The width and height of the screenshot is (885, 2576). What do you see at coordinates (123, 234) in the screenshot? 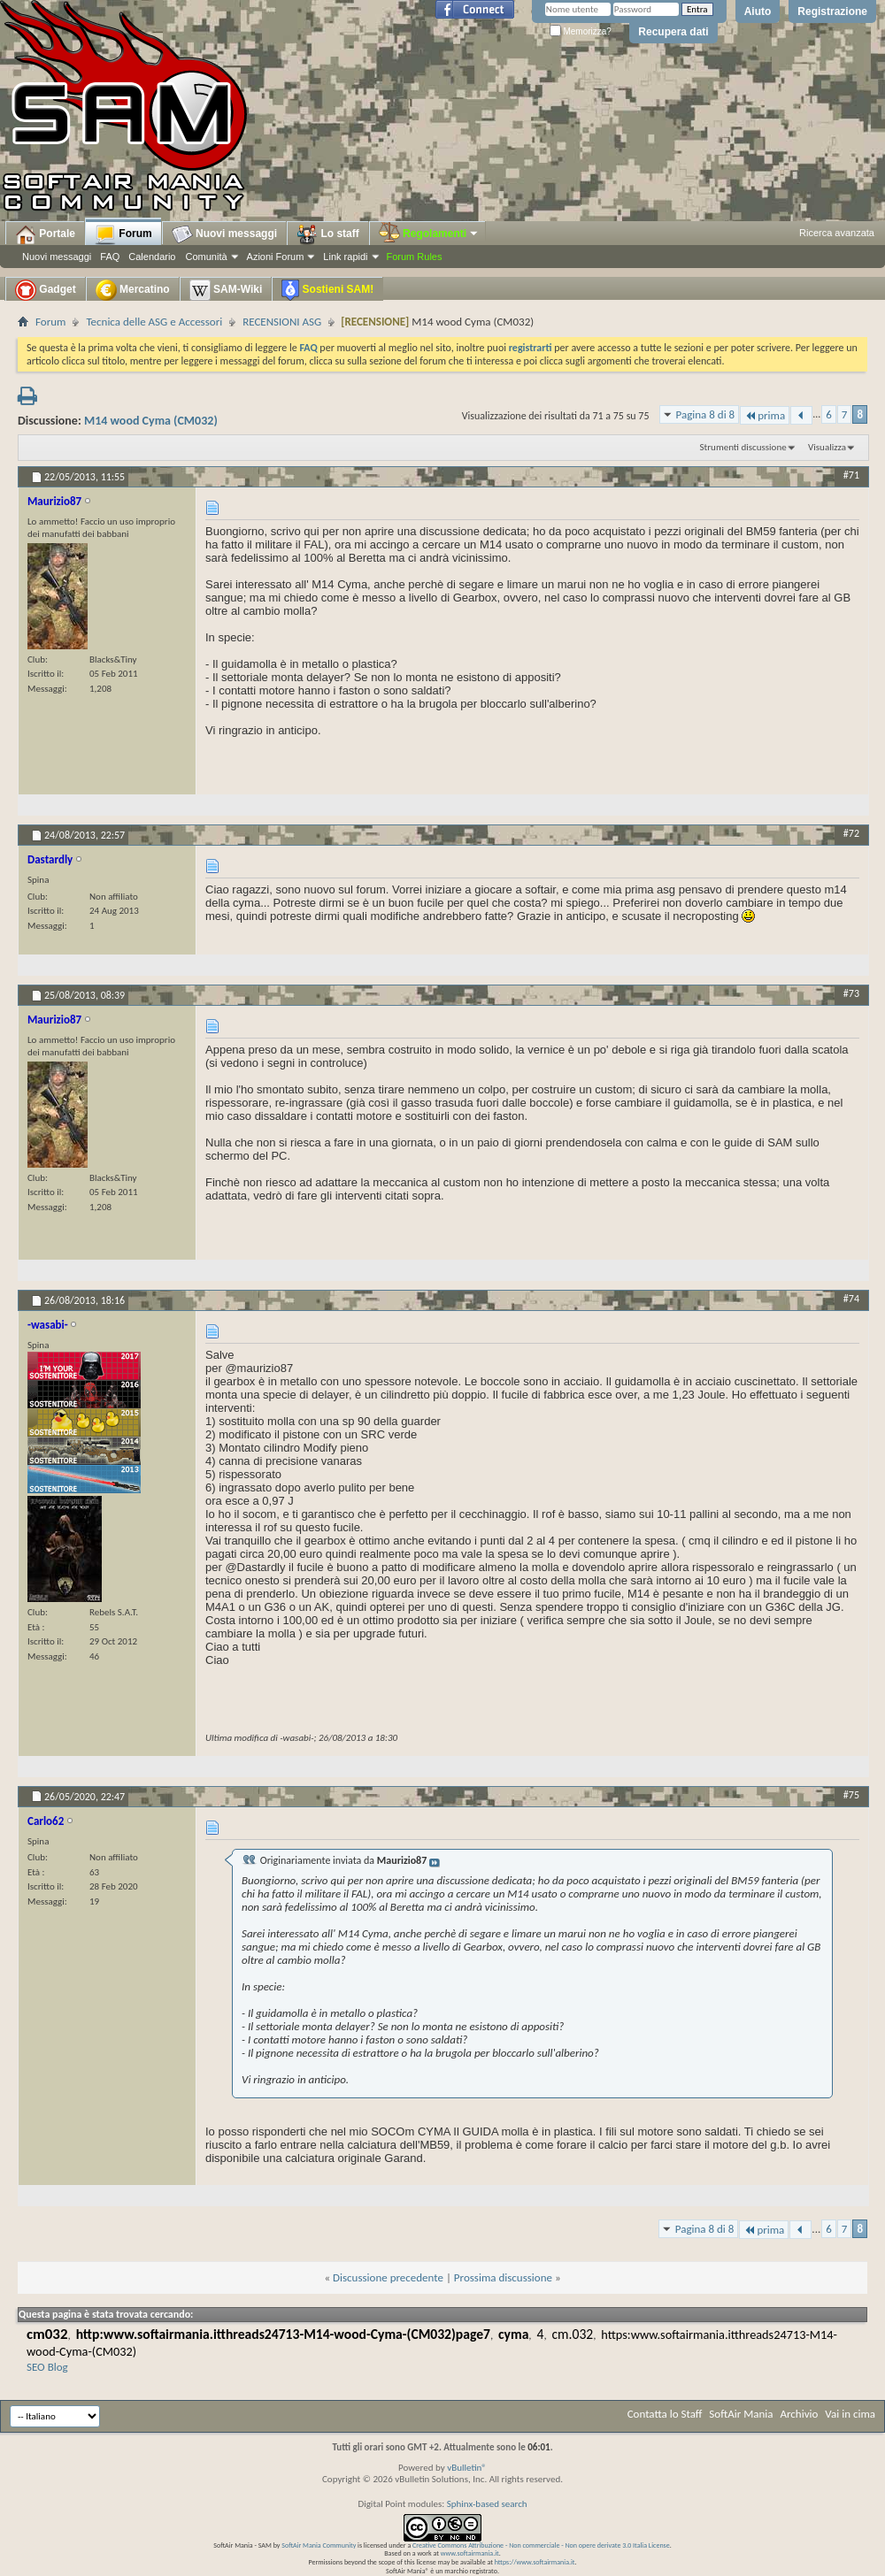
I see `Forum` at bounding box center [123, 234].